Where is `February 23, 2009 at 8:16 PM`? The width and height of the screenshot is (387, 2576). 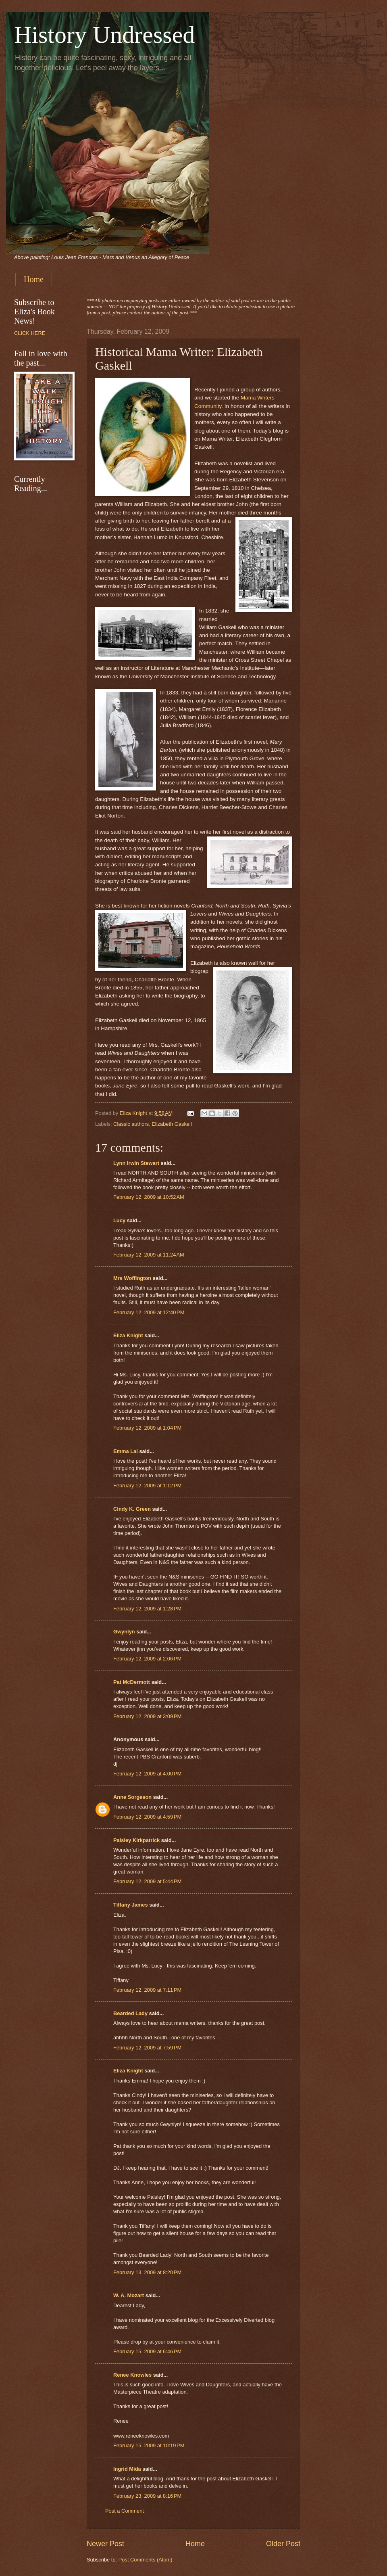 February 23, 2009 at 8:16 PM is located at coordinates (147, 2496).